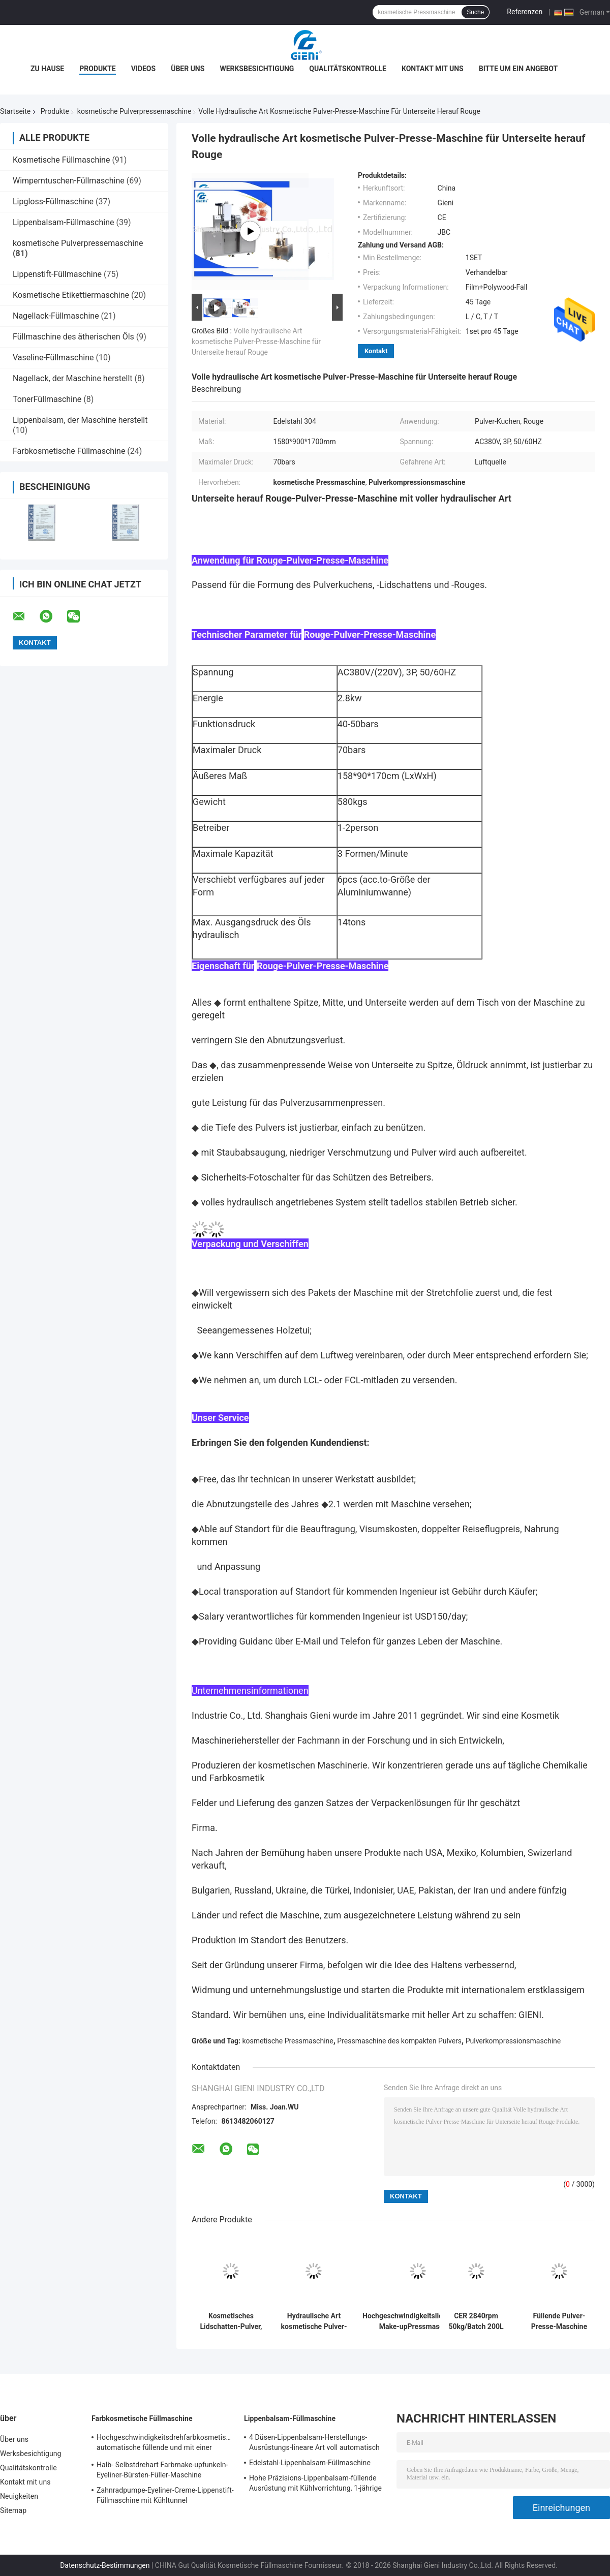 The image size is (610, 2576). Describe the element at coordinates (134, 111) in the screenshot. I see `kosmetische Pulverpressemaschine` at that location.